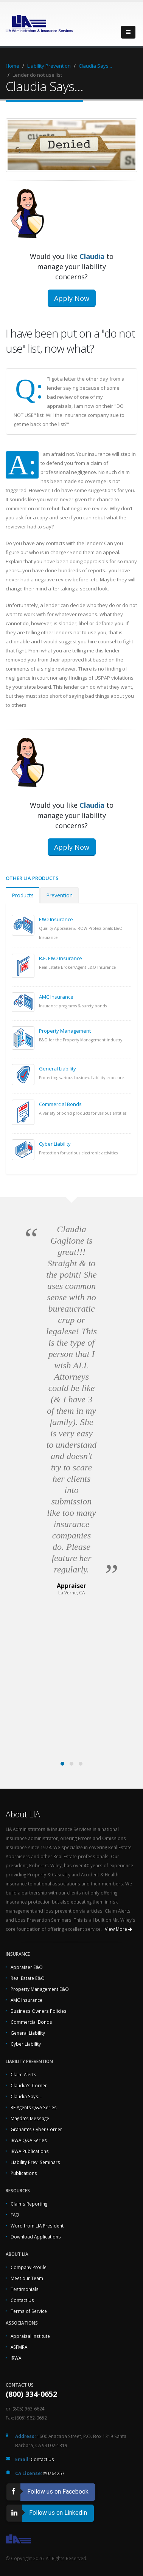 The image size is (143, 2576). Describe the element at coordinates (28, 1978) in the screenshot. I see `Real Estate E&O` at that location.